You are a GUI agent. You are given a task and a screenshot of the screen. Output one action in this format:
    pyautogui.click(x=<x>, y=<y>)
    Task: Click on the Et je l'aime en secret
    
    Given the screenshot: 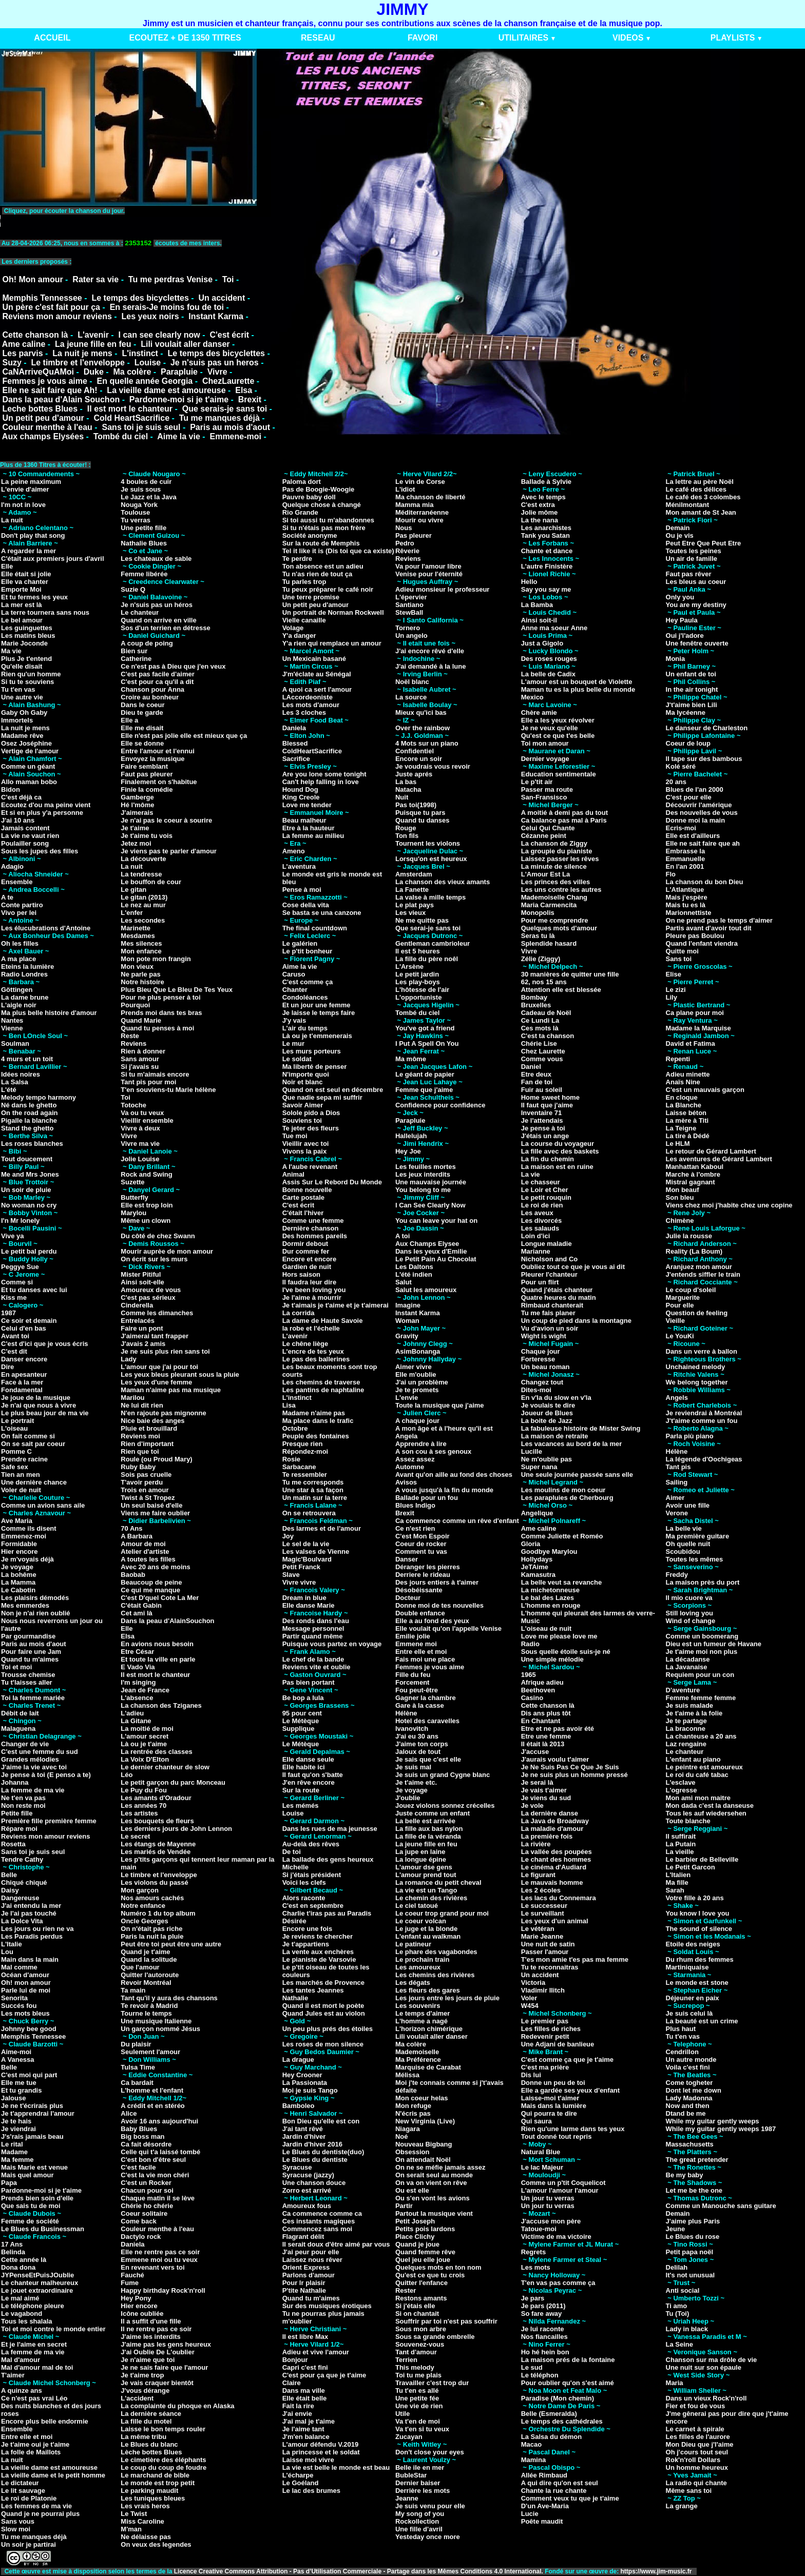 What is the action you would take?
    pyautogui.click(x=34, y=2344)
    